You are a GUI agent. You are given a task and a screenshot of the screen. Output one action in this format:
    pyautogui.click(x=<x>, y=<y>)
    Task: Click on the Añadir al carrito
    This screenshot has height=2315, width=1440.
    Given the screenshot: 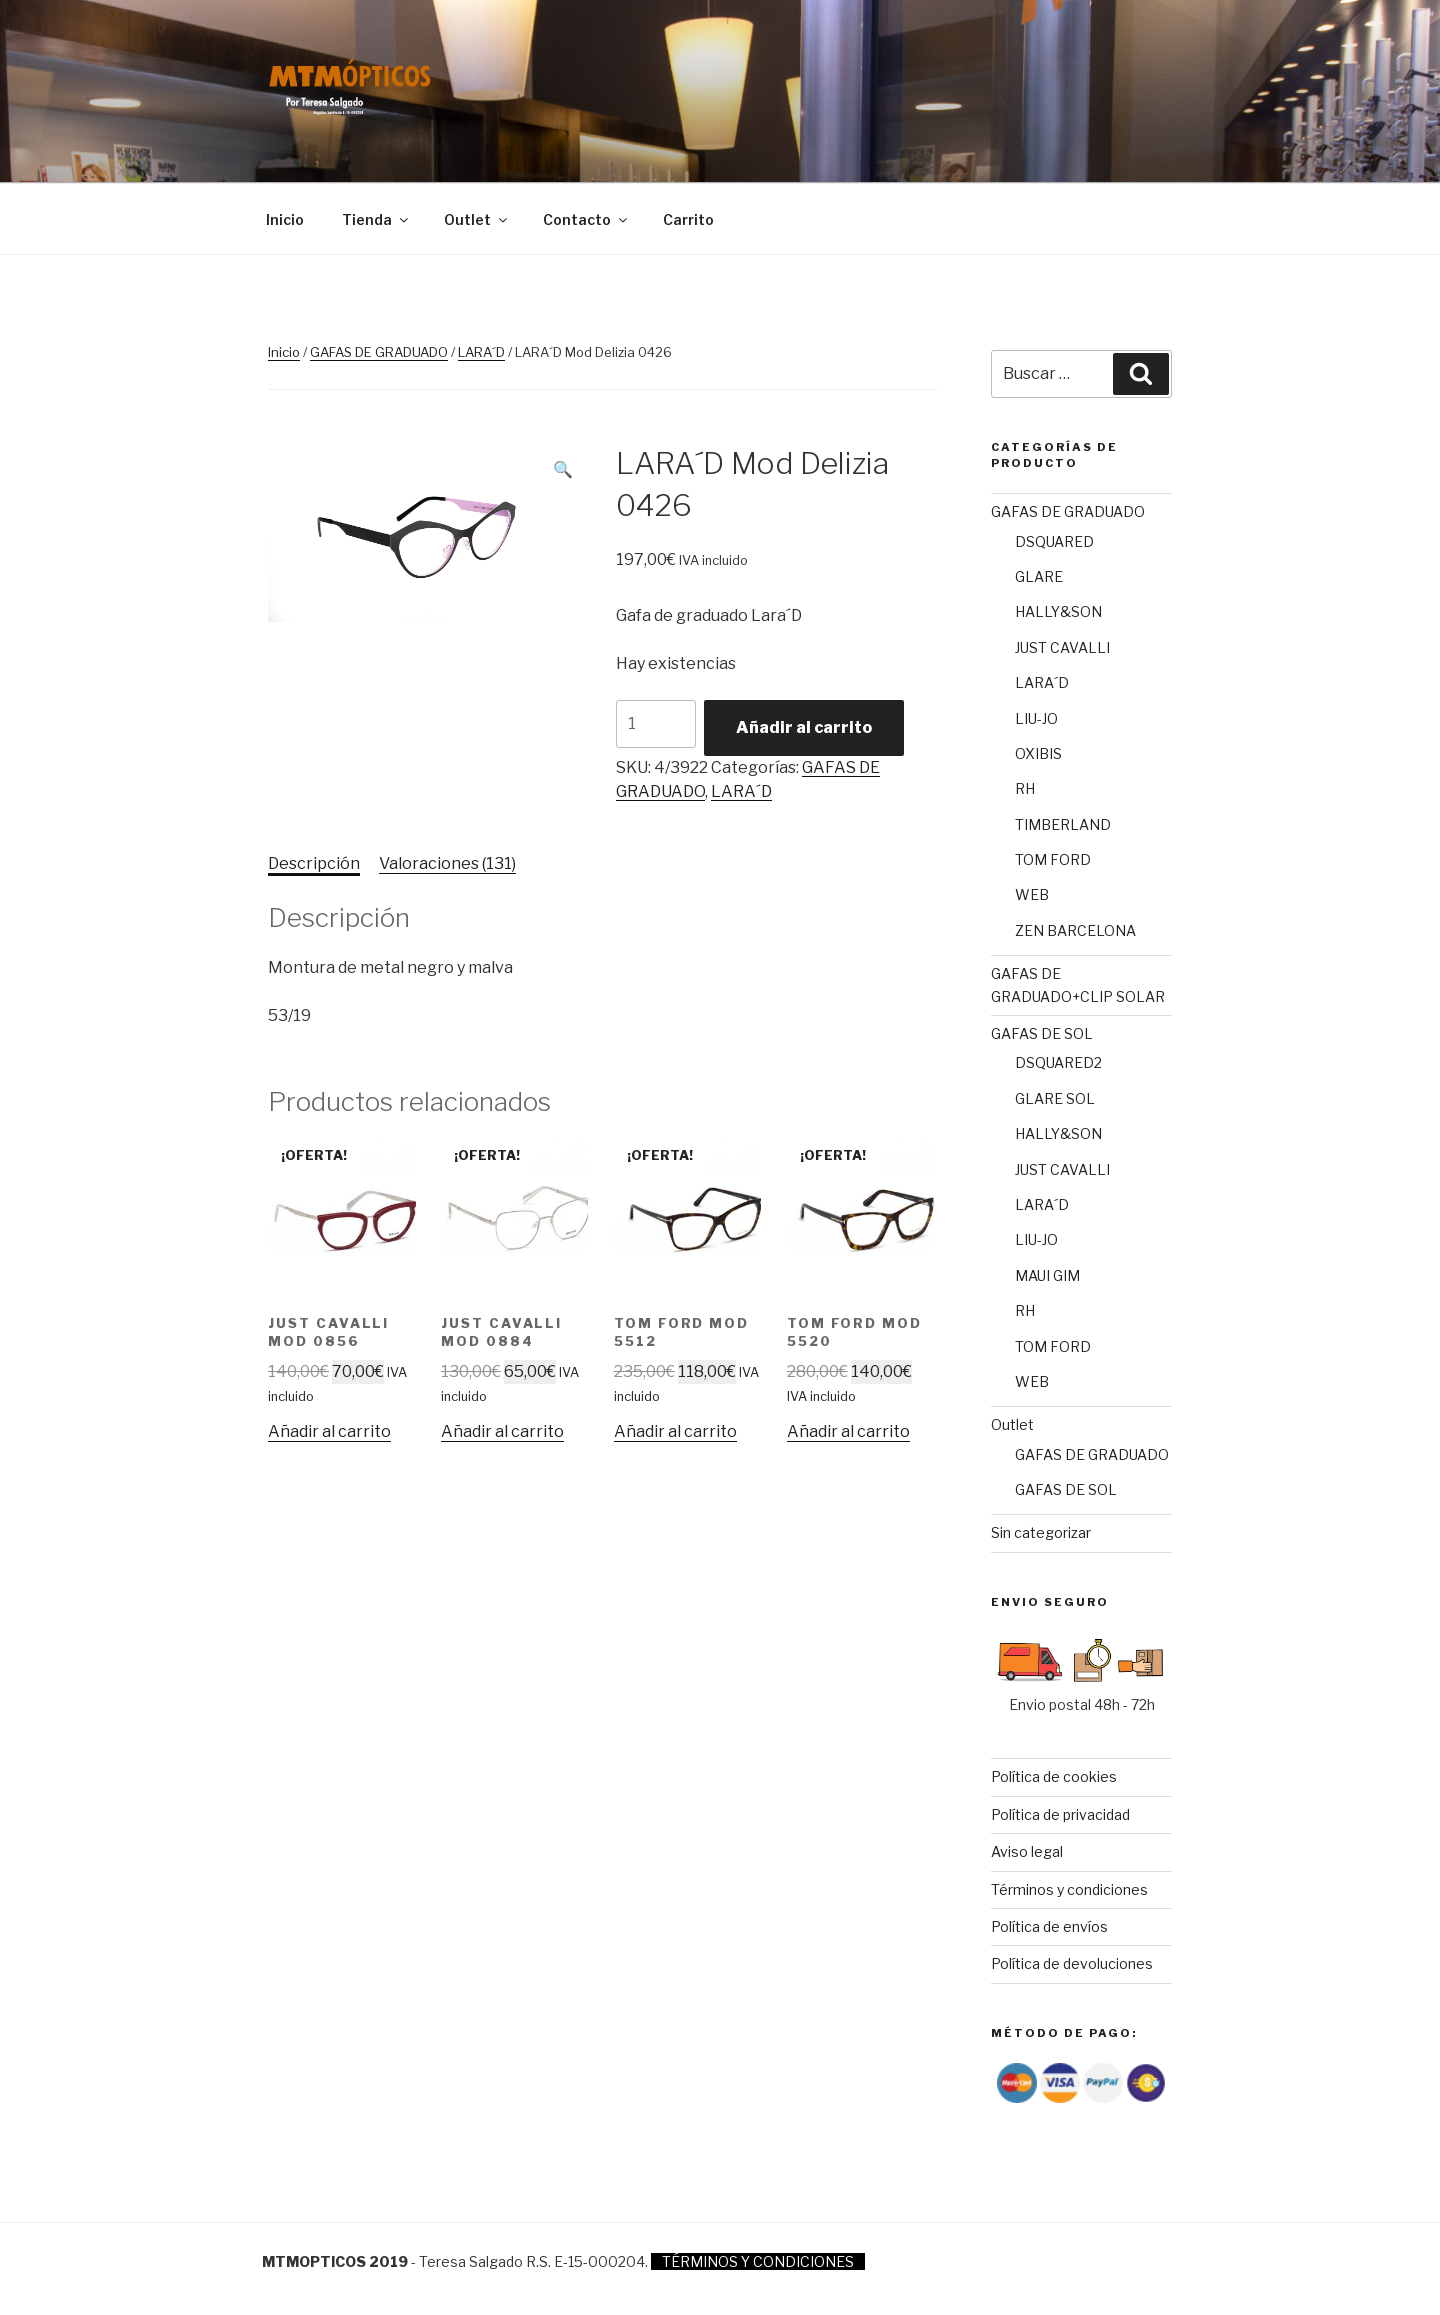 What is the action you would take?
    pyautogui.click(x=804, y=727)
    